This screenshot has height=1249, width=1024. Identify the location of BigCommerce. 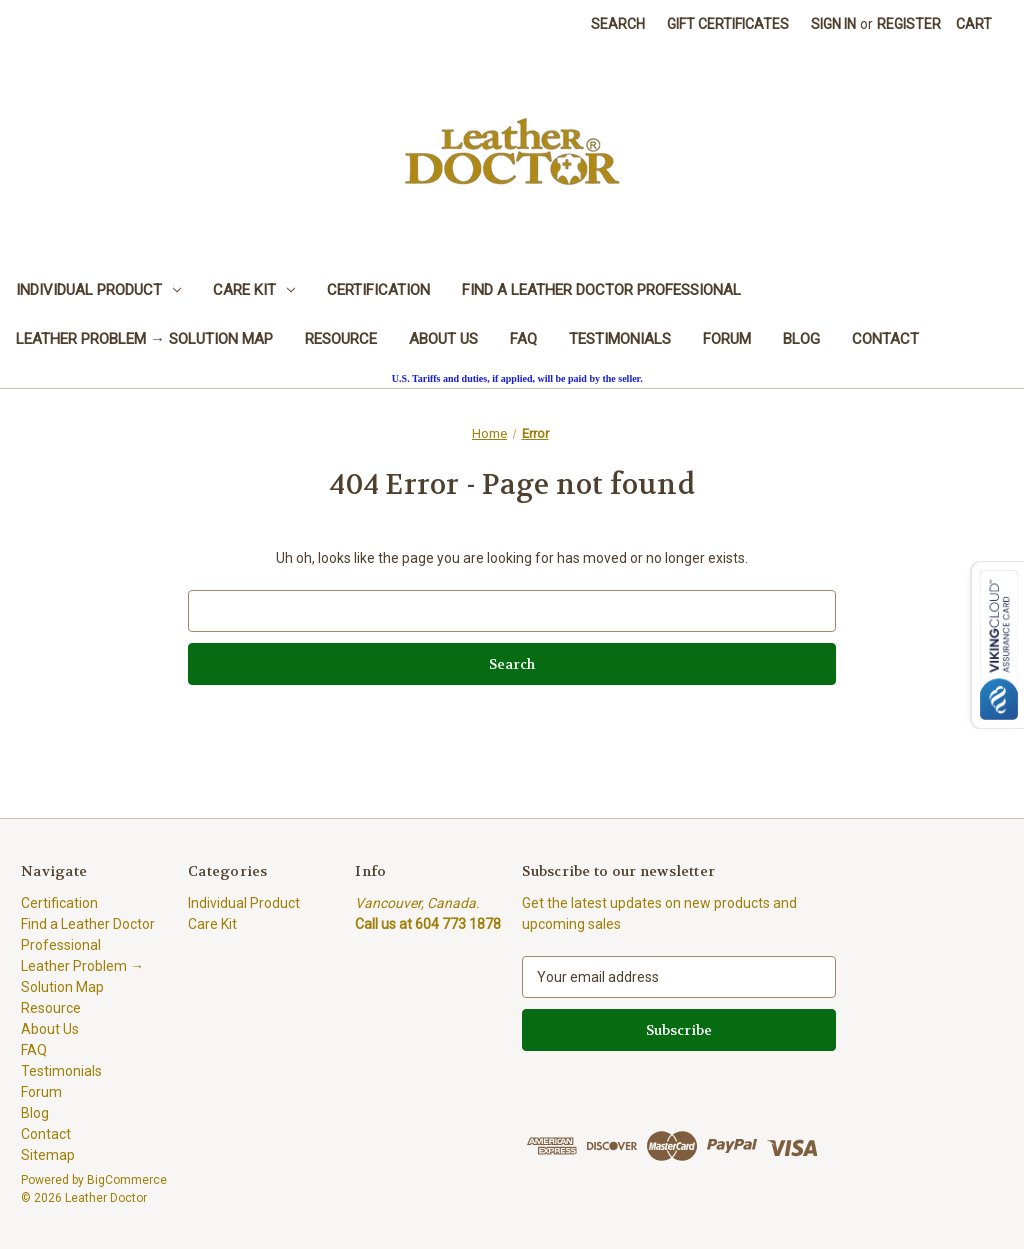
(127, 1180).